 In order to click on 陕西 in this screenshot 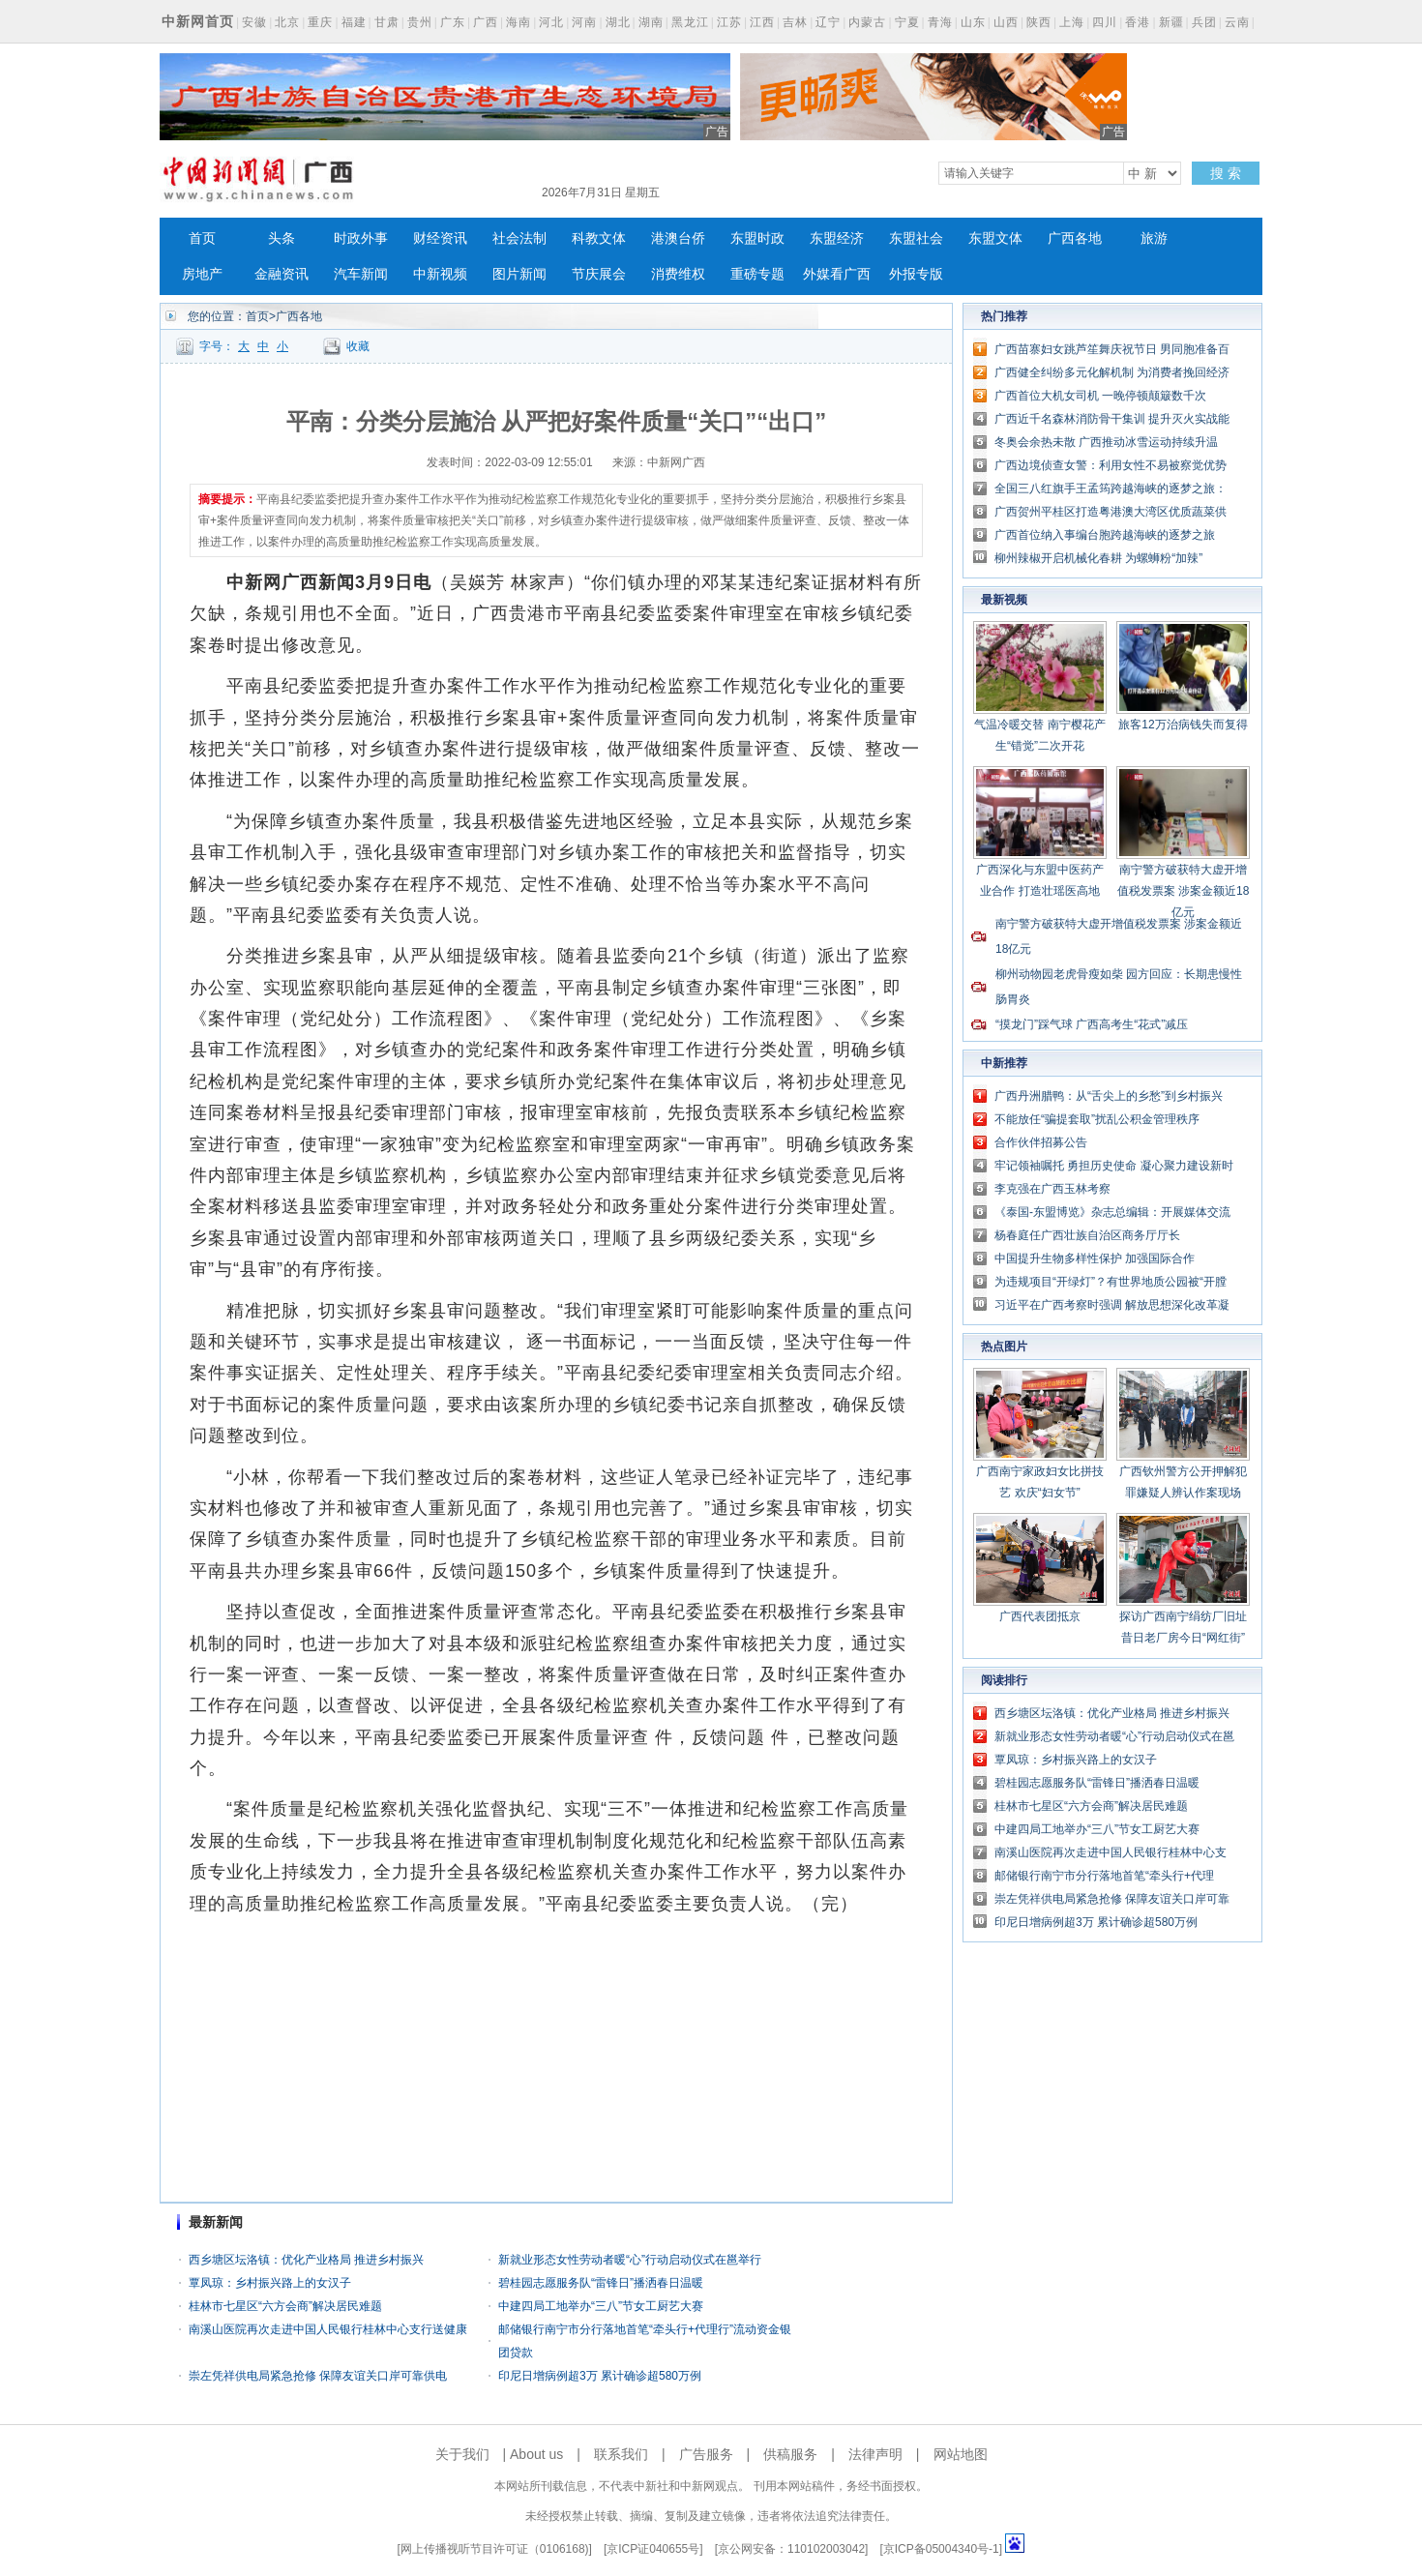, I will do `click(1039, 22)`.